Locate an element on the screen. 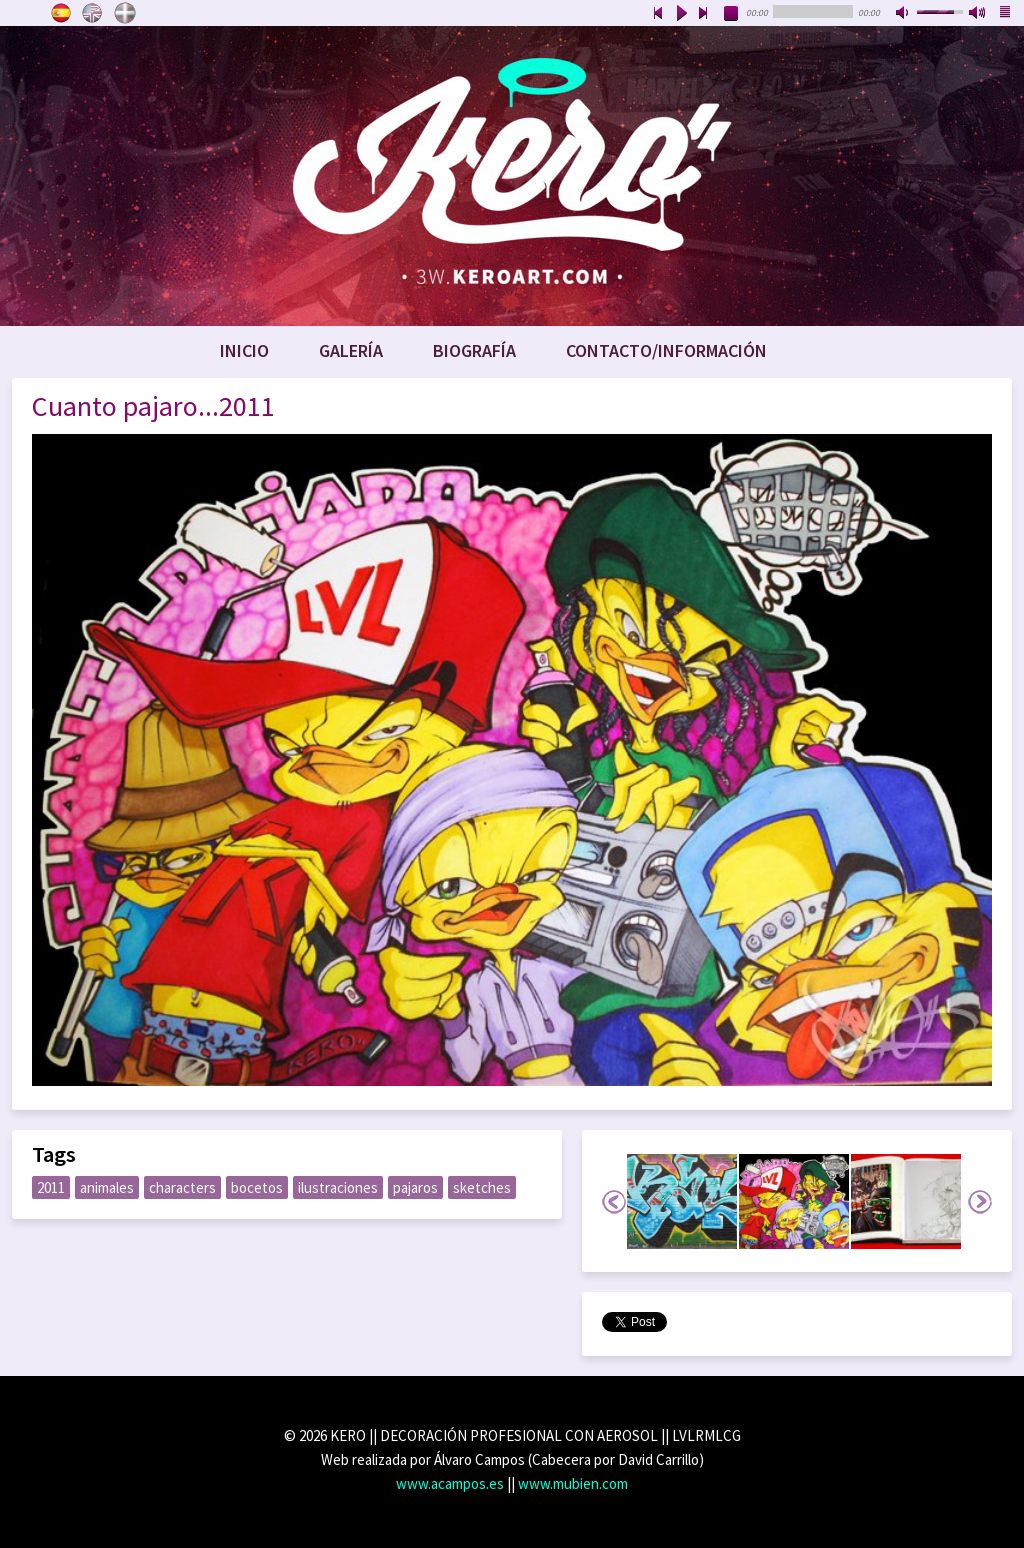 This screenshot has height=1548, width=1024. next is located at coordinates (704, 14).